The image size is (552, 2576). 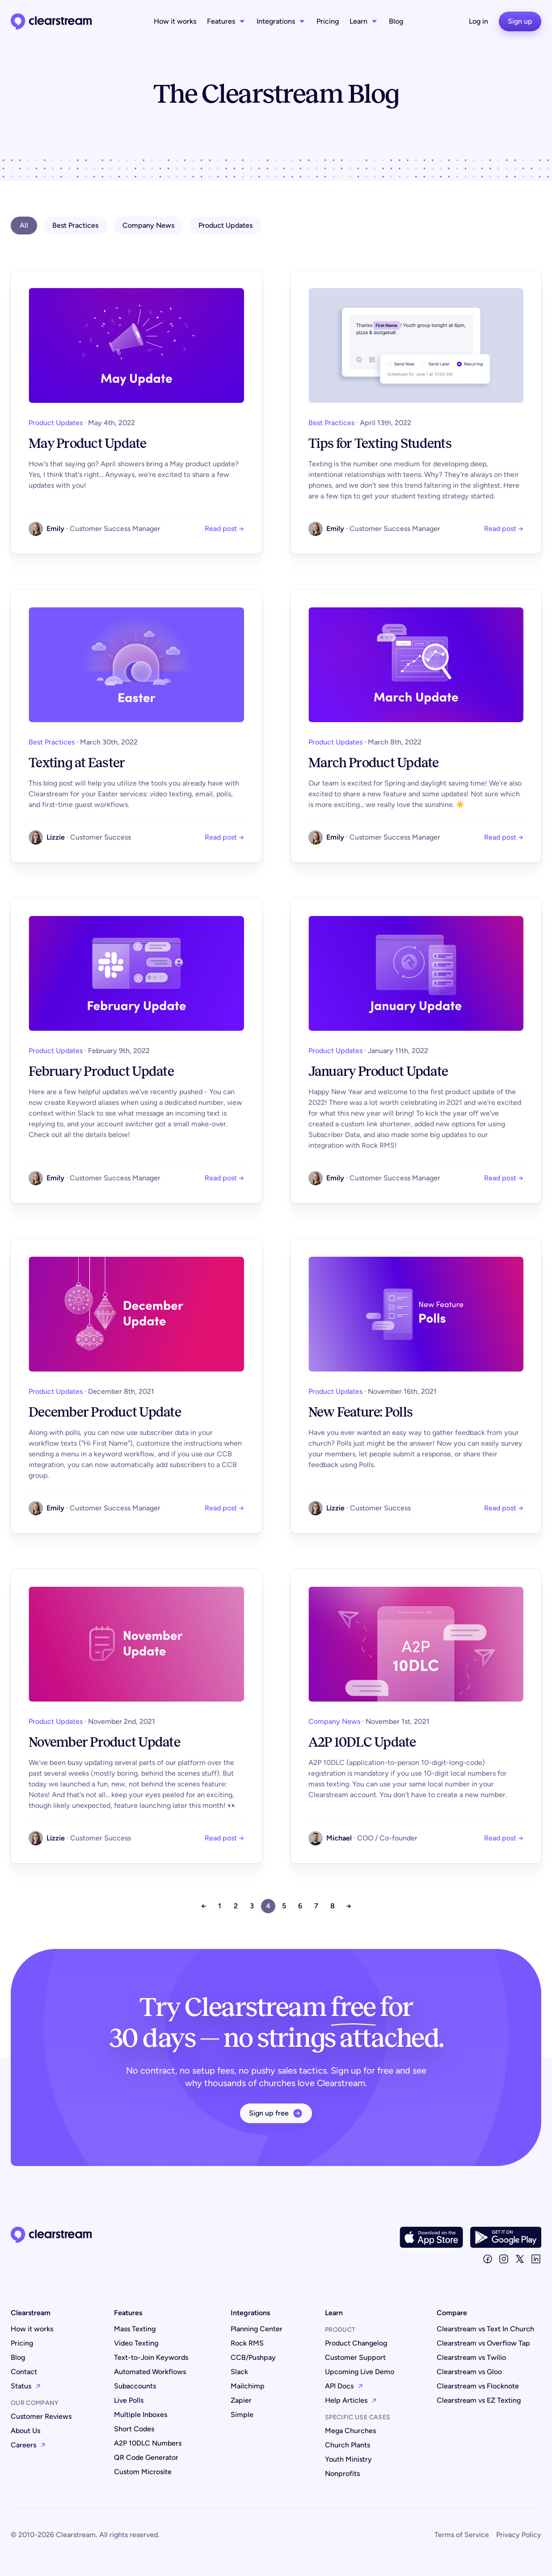 I want to click on Short Codes, so click(x=134, y=2429).